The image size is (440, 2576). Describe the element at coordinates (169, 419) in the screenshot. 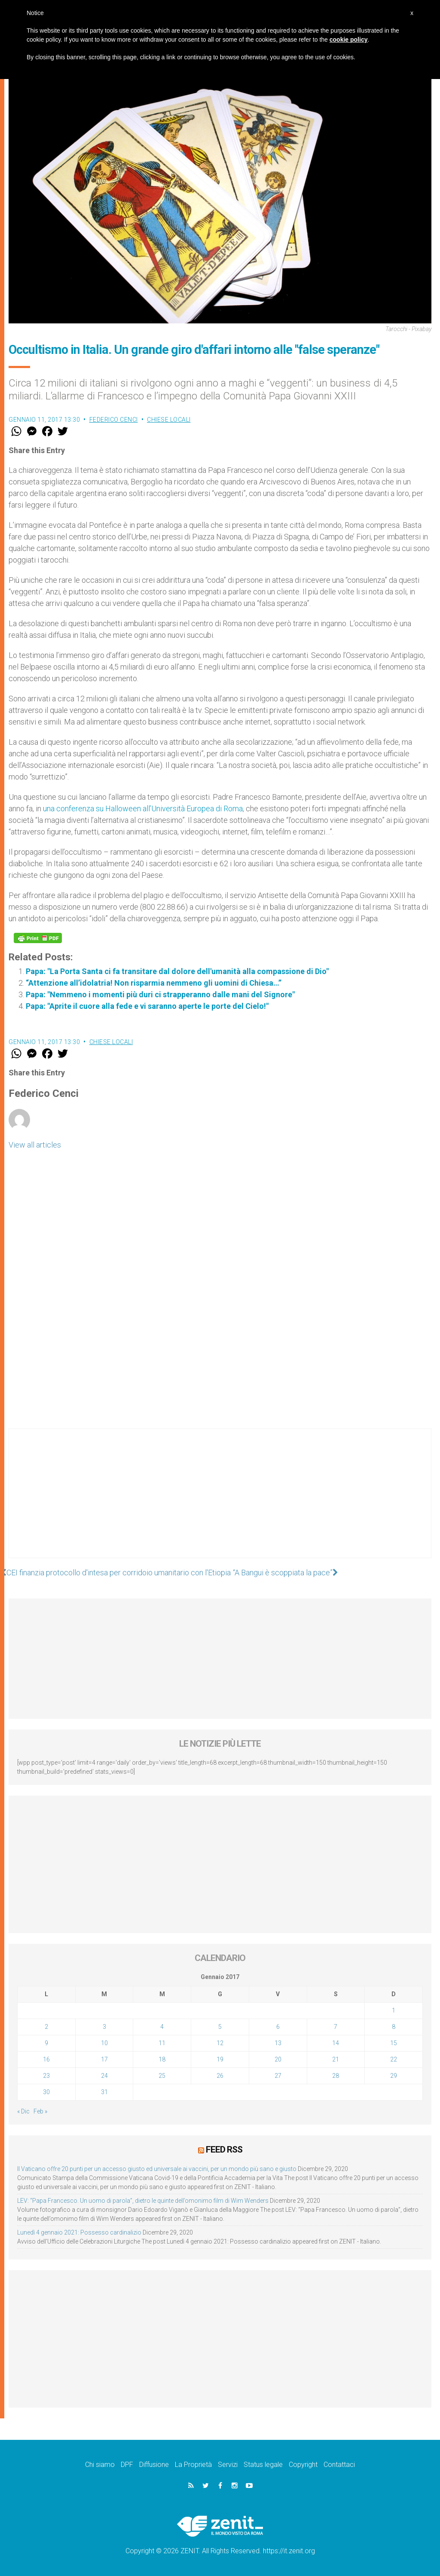

I see `Chiese locali` at that location.